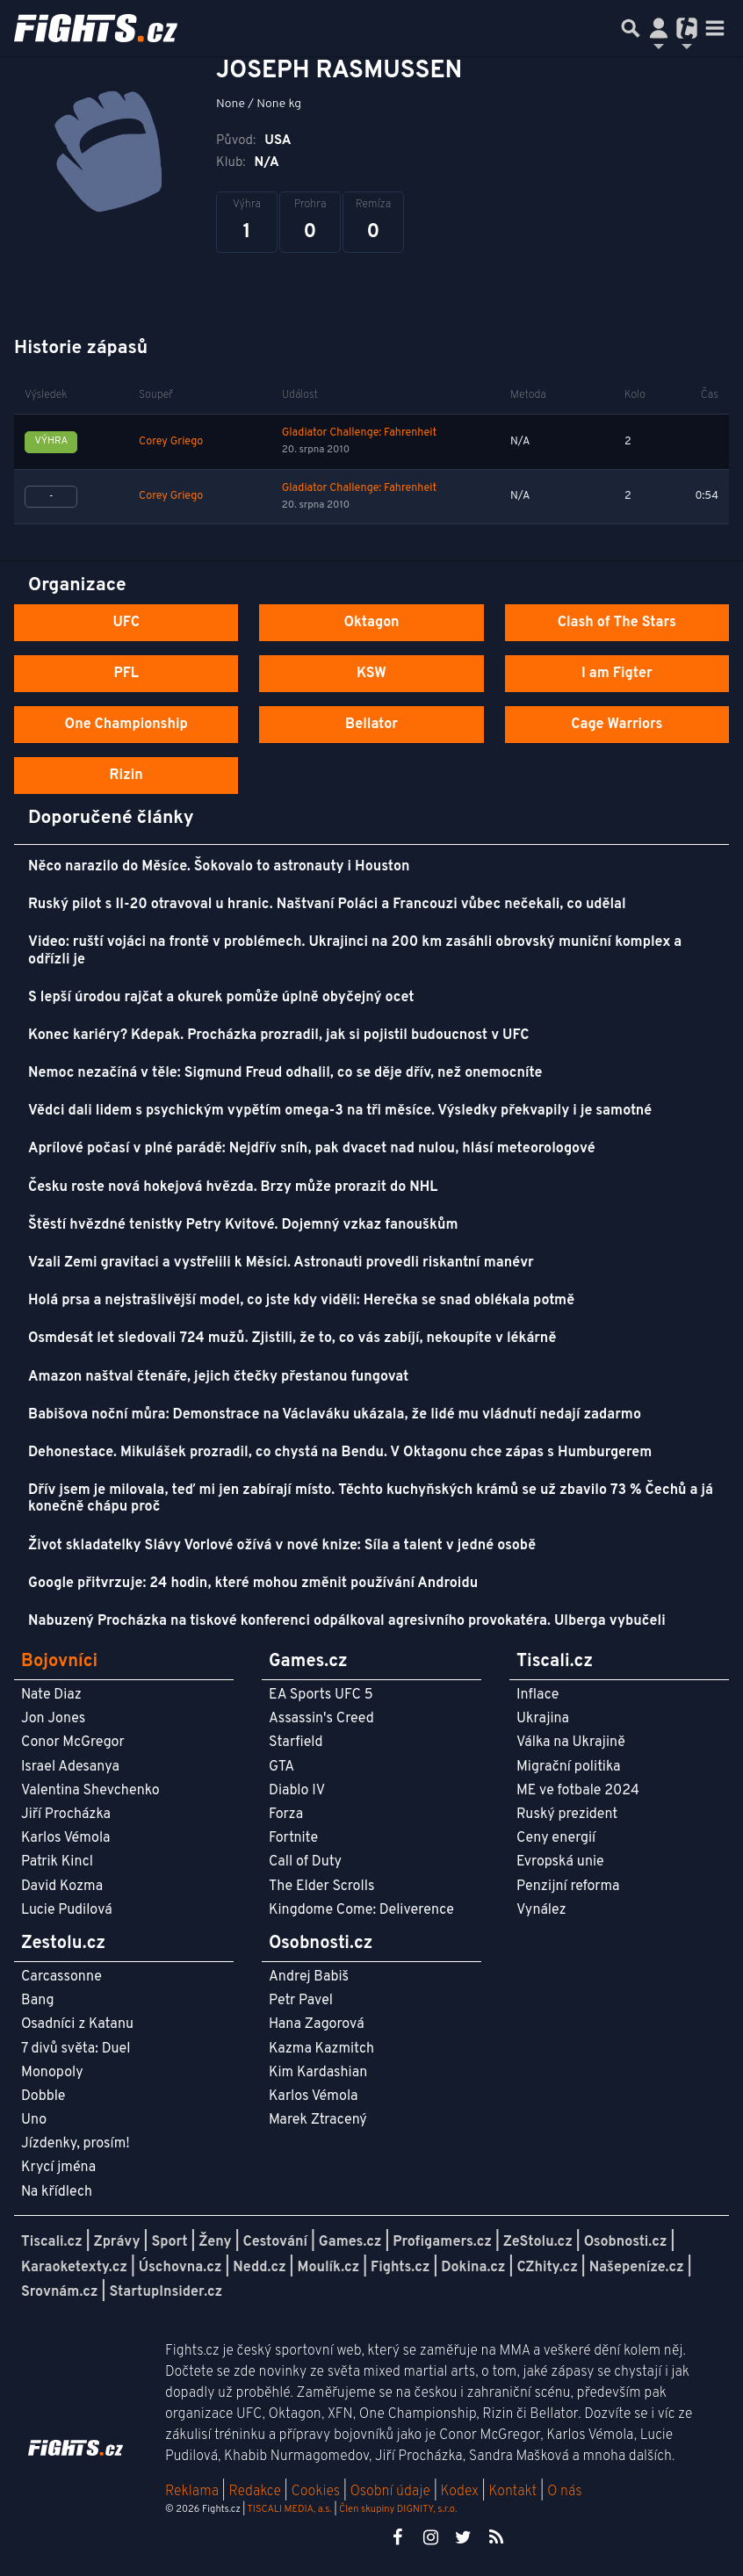  What do you see at coordinates (52, 2073) in the screenshot?
I see `Monopoly` at bounding box center [52, 2073].